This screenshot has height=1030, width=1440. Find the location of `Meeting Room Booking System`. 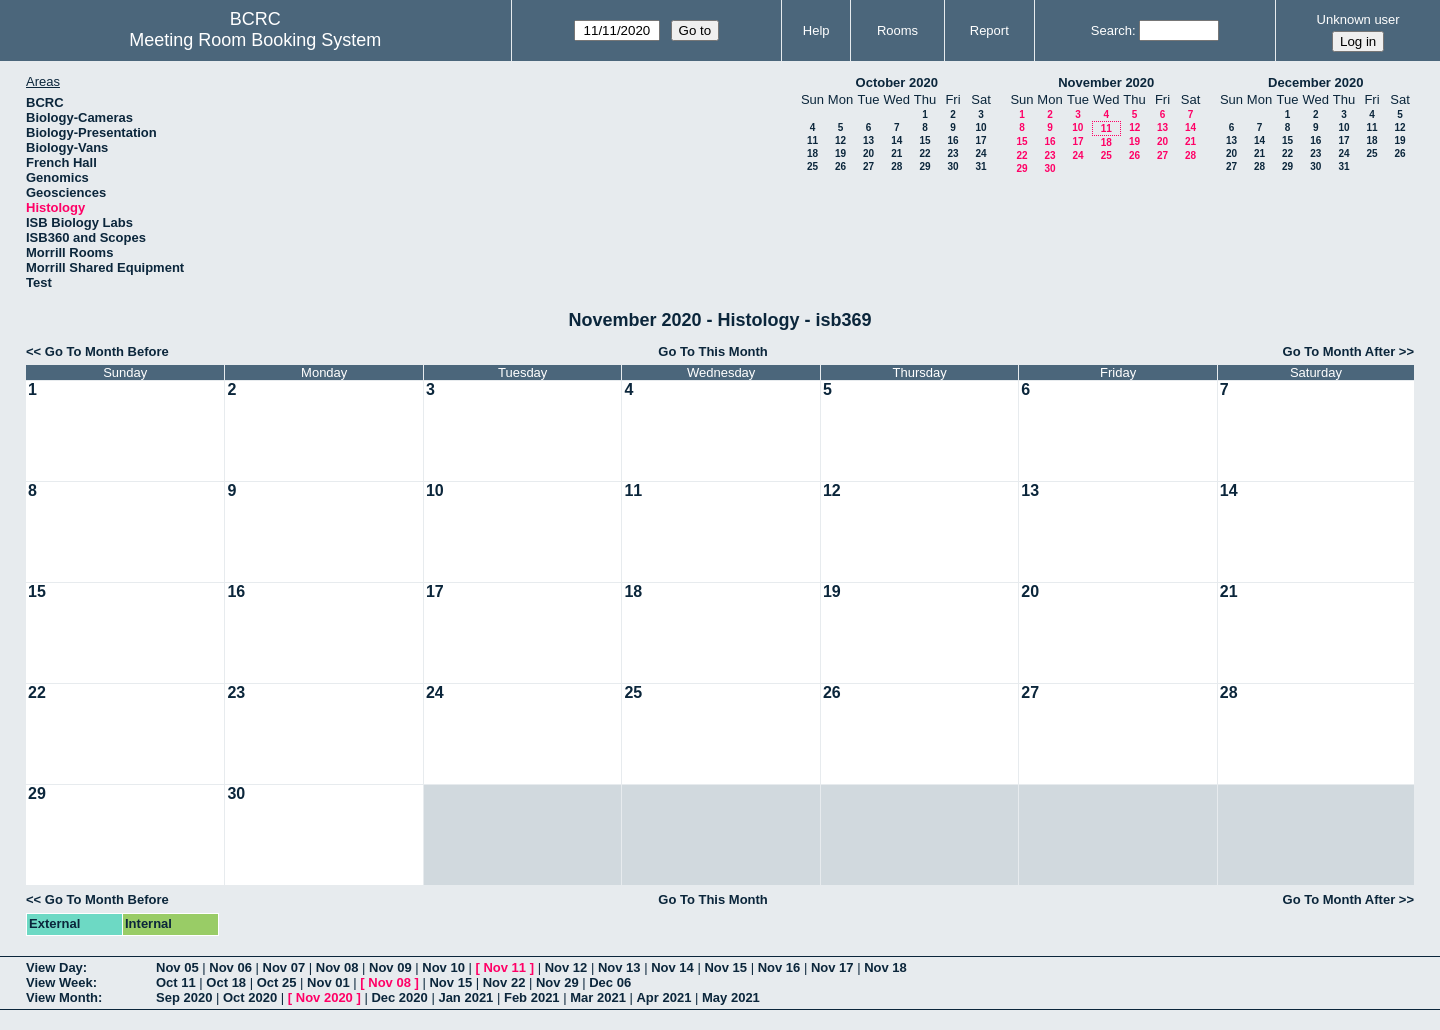

Meeting Room Booking System is located at coordinates (255, 40).